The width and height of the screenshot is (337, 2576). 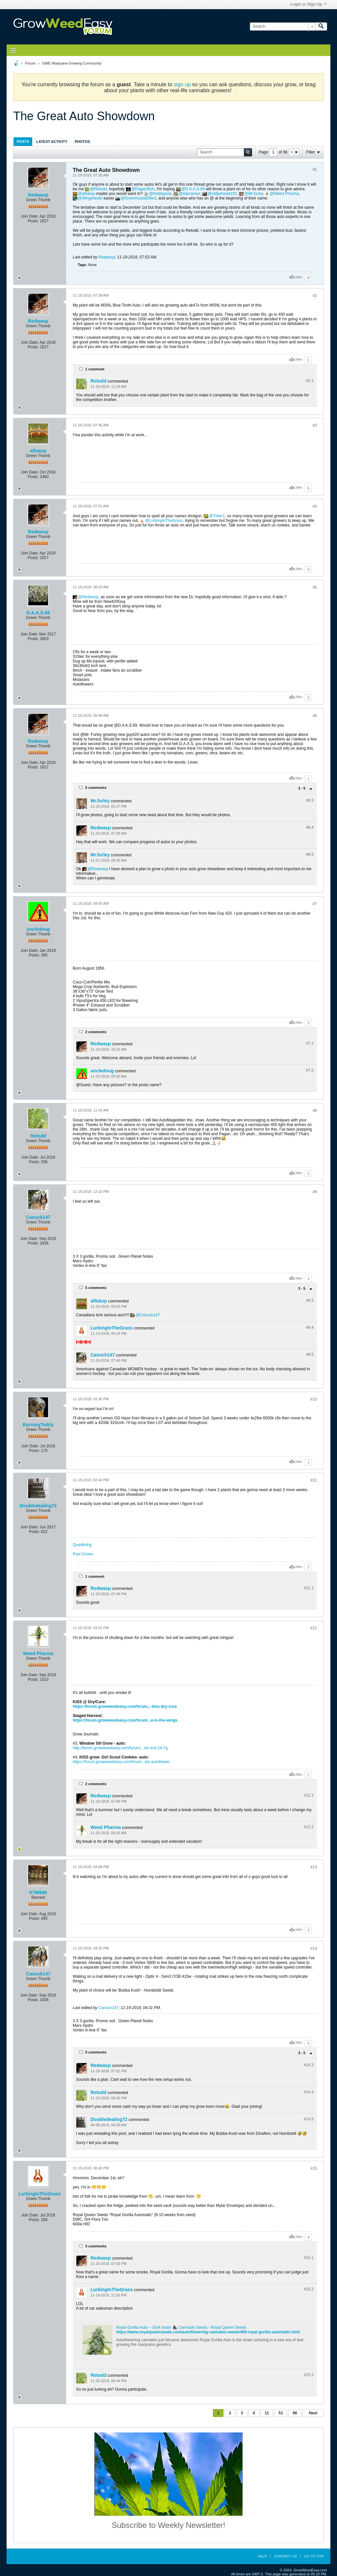 What do you see at coordinates (315, 425) in the screenshot?
I see `#3` at bounding box center [315, 425].